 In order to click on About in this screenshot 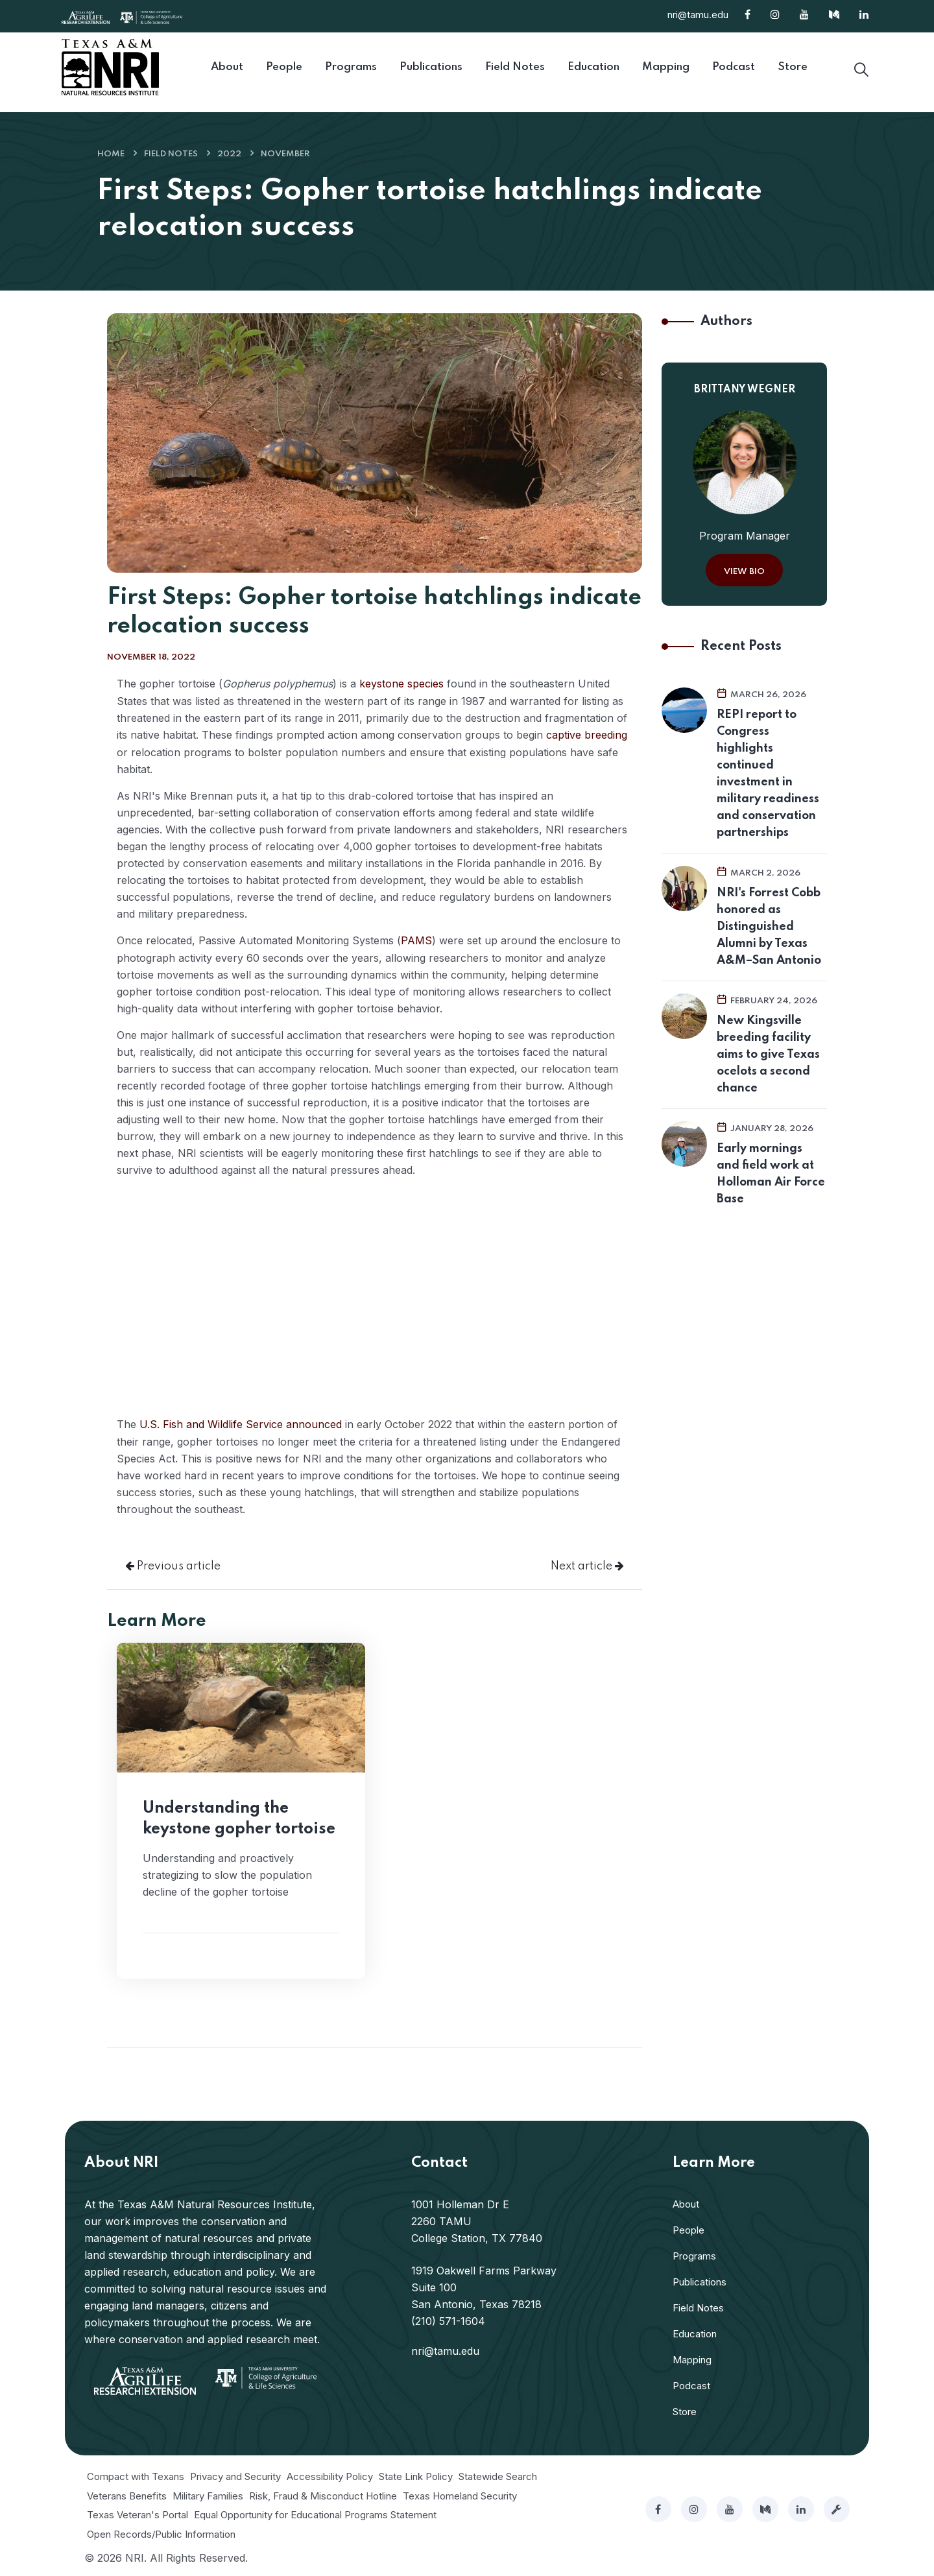, I will do `click(686, 2201)`.